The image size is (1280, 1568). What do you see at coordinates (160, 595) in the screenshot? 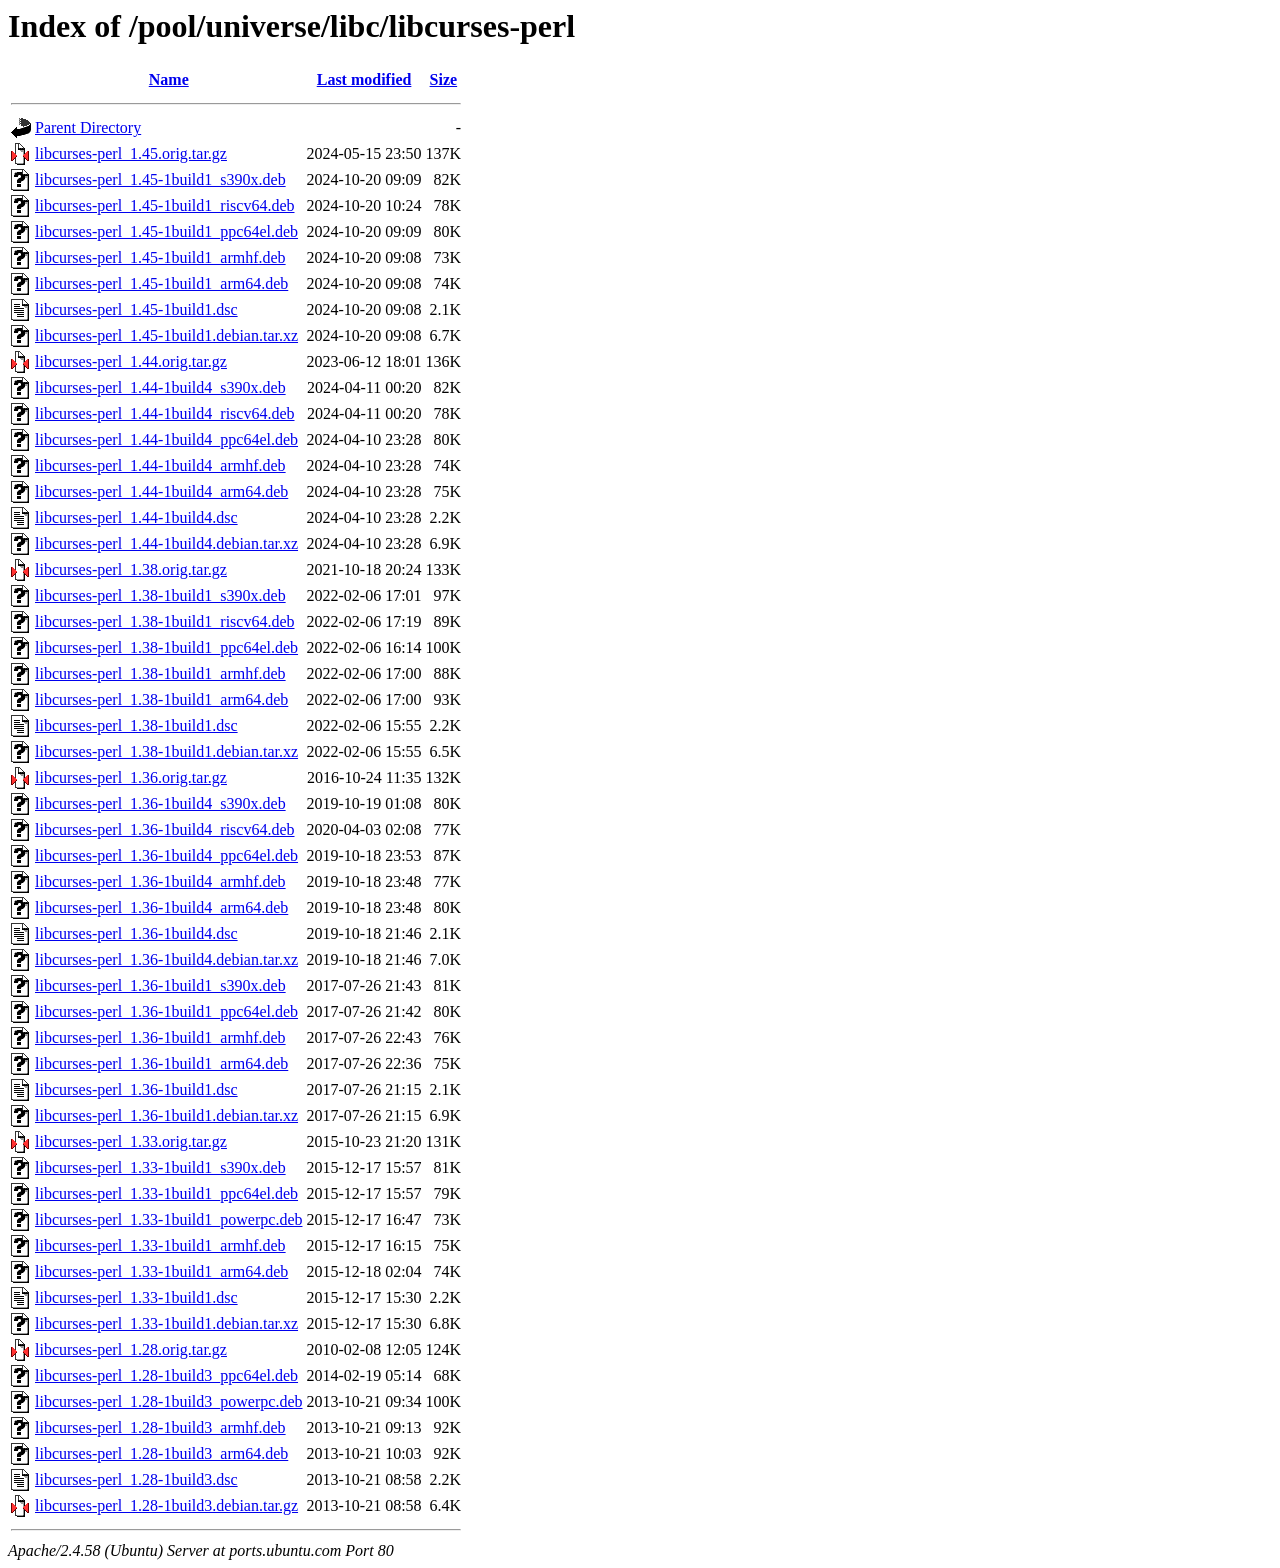
I see `libcurses-perl_1.38-1build1_s390x.deb` at bounding box center [160, 595].